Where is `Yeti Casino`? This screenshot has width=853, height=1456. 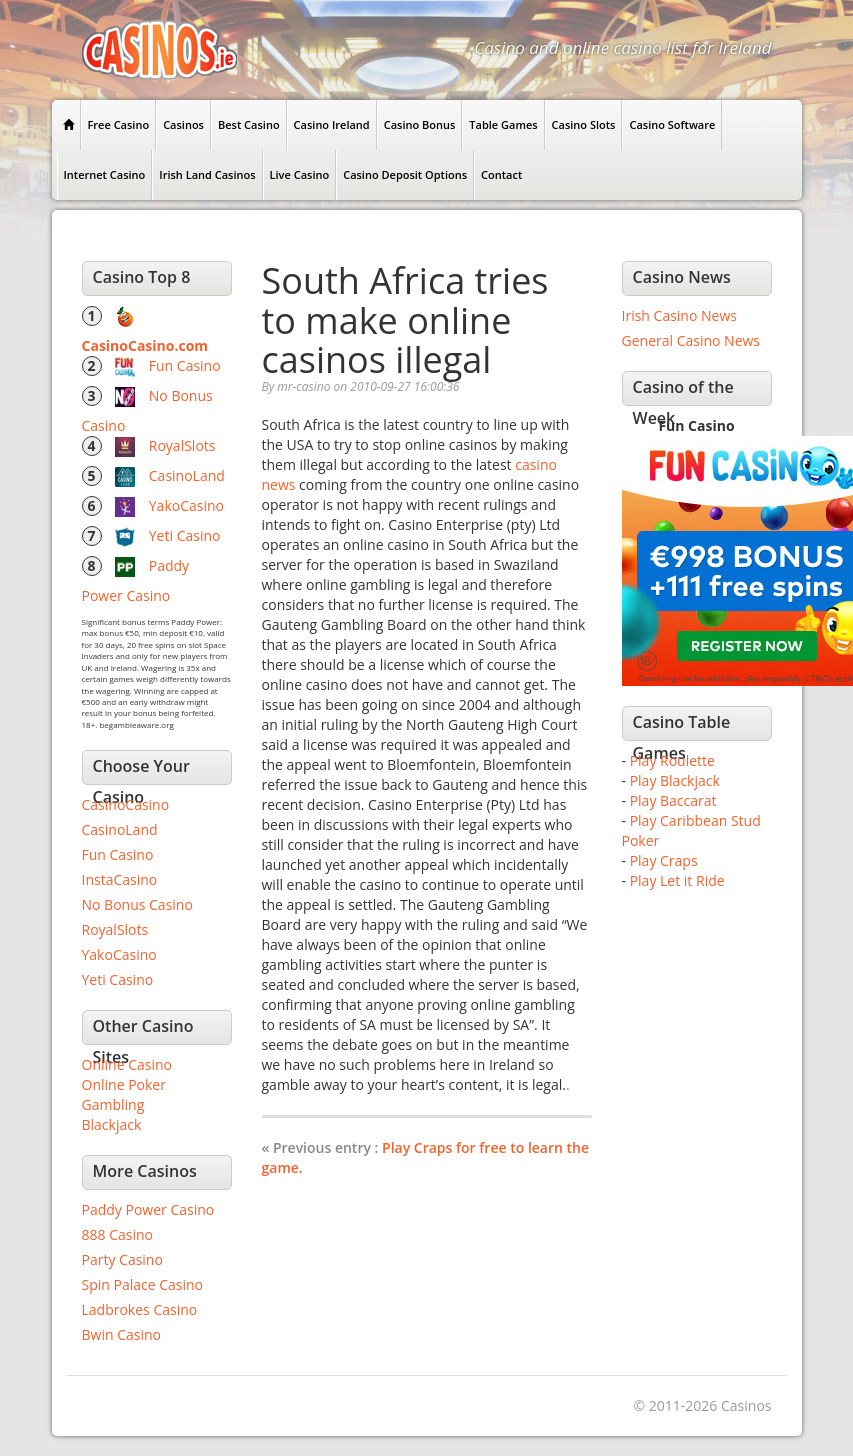 Yeti Casino is located at coordinates (185, 535).